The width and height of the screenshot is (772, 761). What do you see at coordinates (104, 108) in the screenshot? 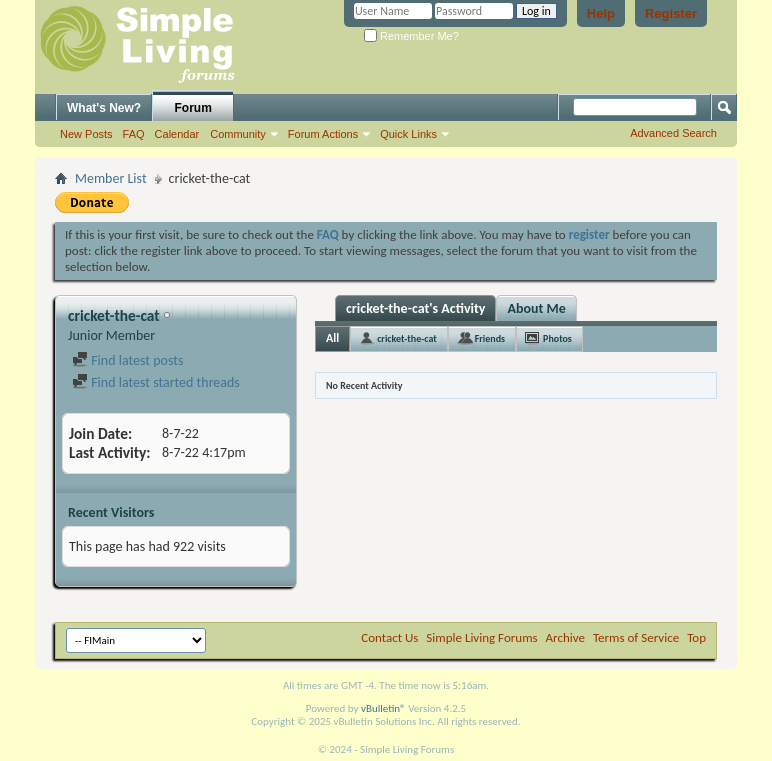
I see `What's New?` at bounding box center [104, 108].